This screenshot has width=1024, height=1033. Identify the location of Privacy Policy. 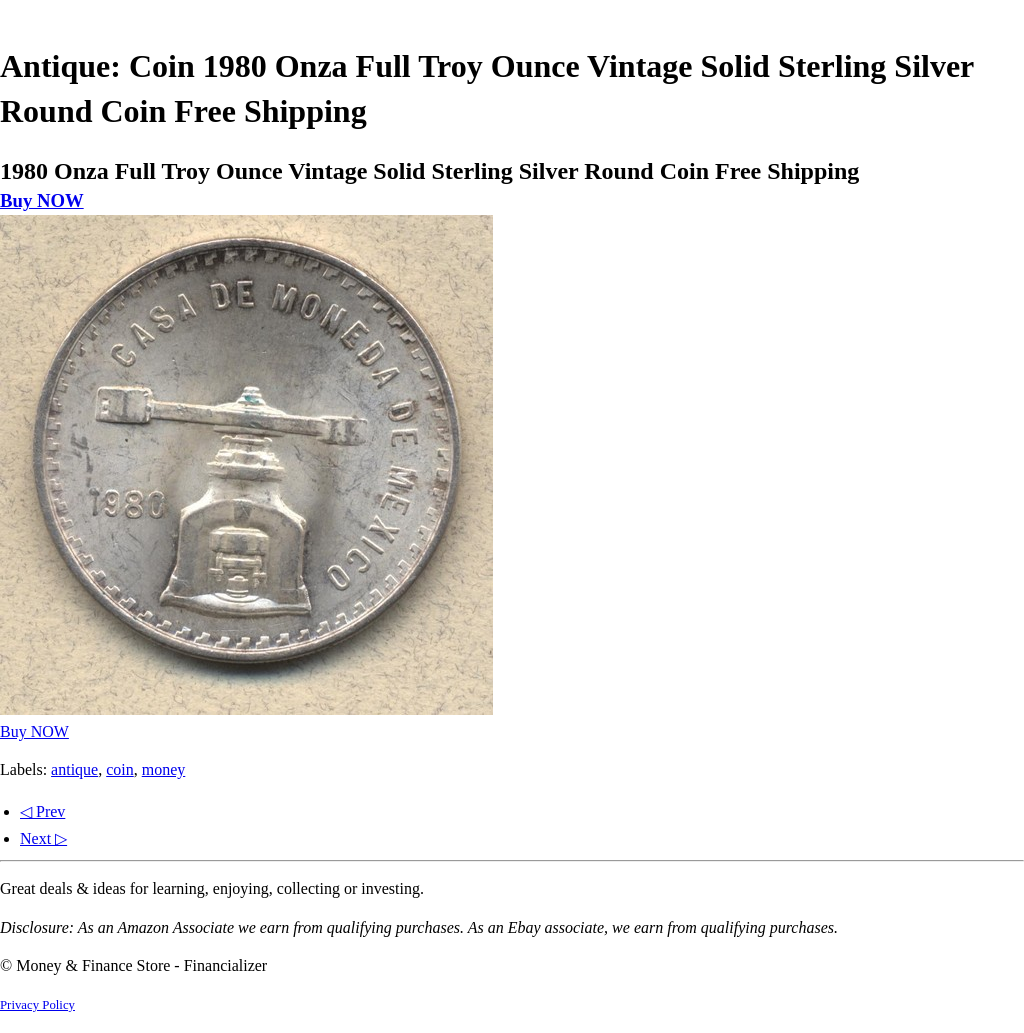
(37, 1005).